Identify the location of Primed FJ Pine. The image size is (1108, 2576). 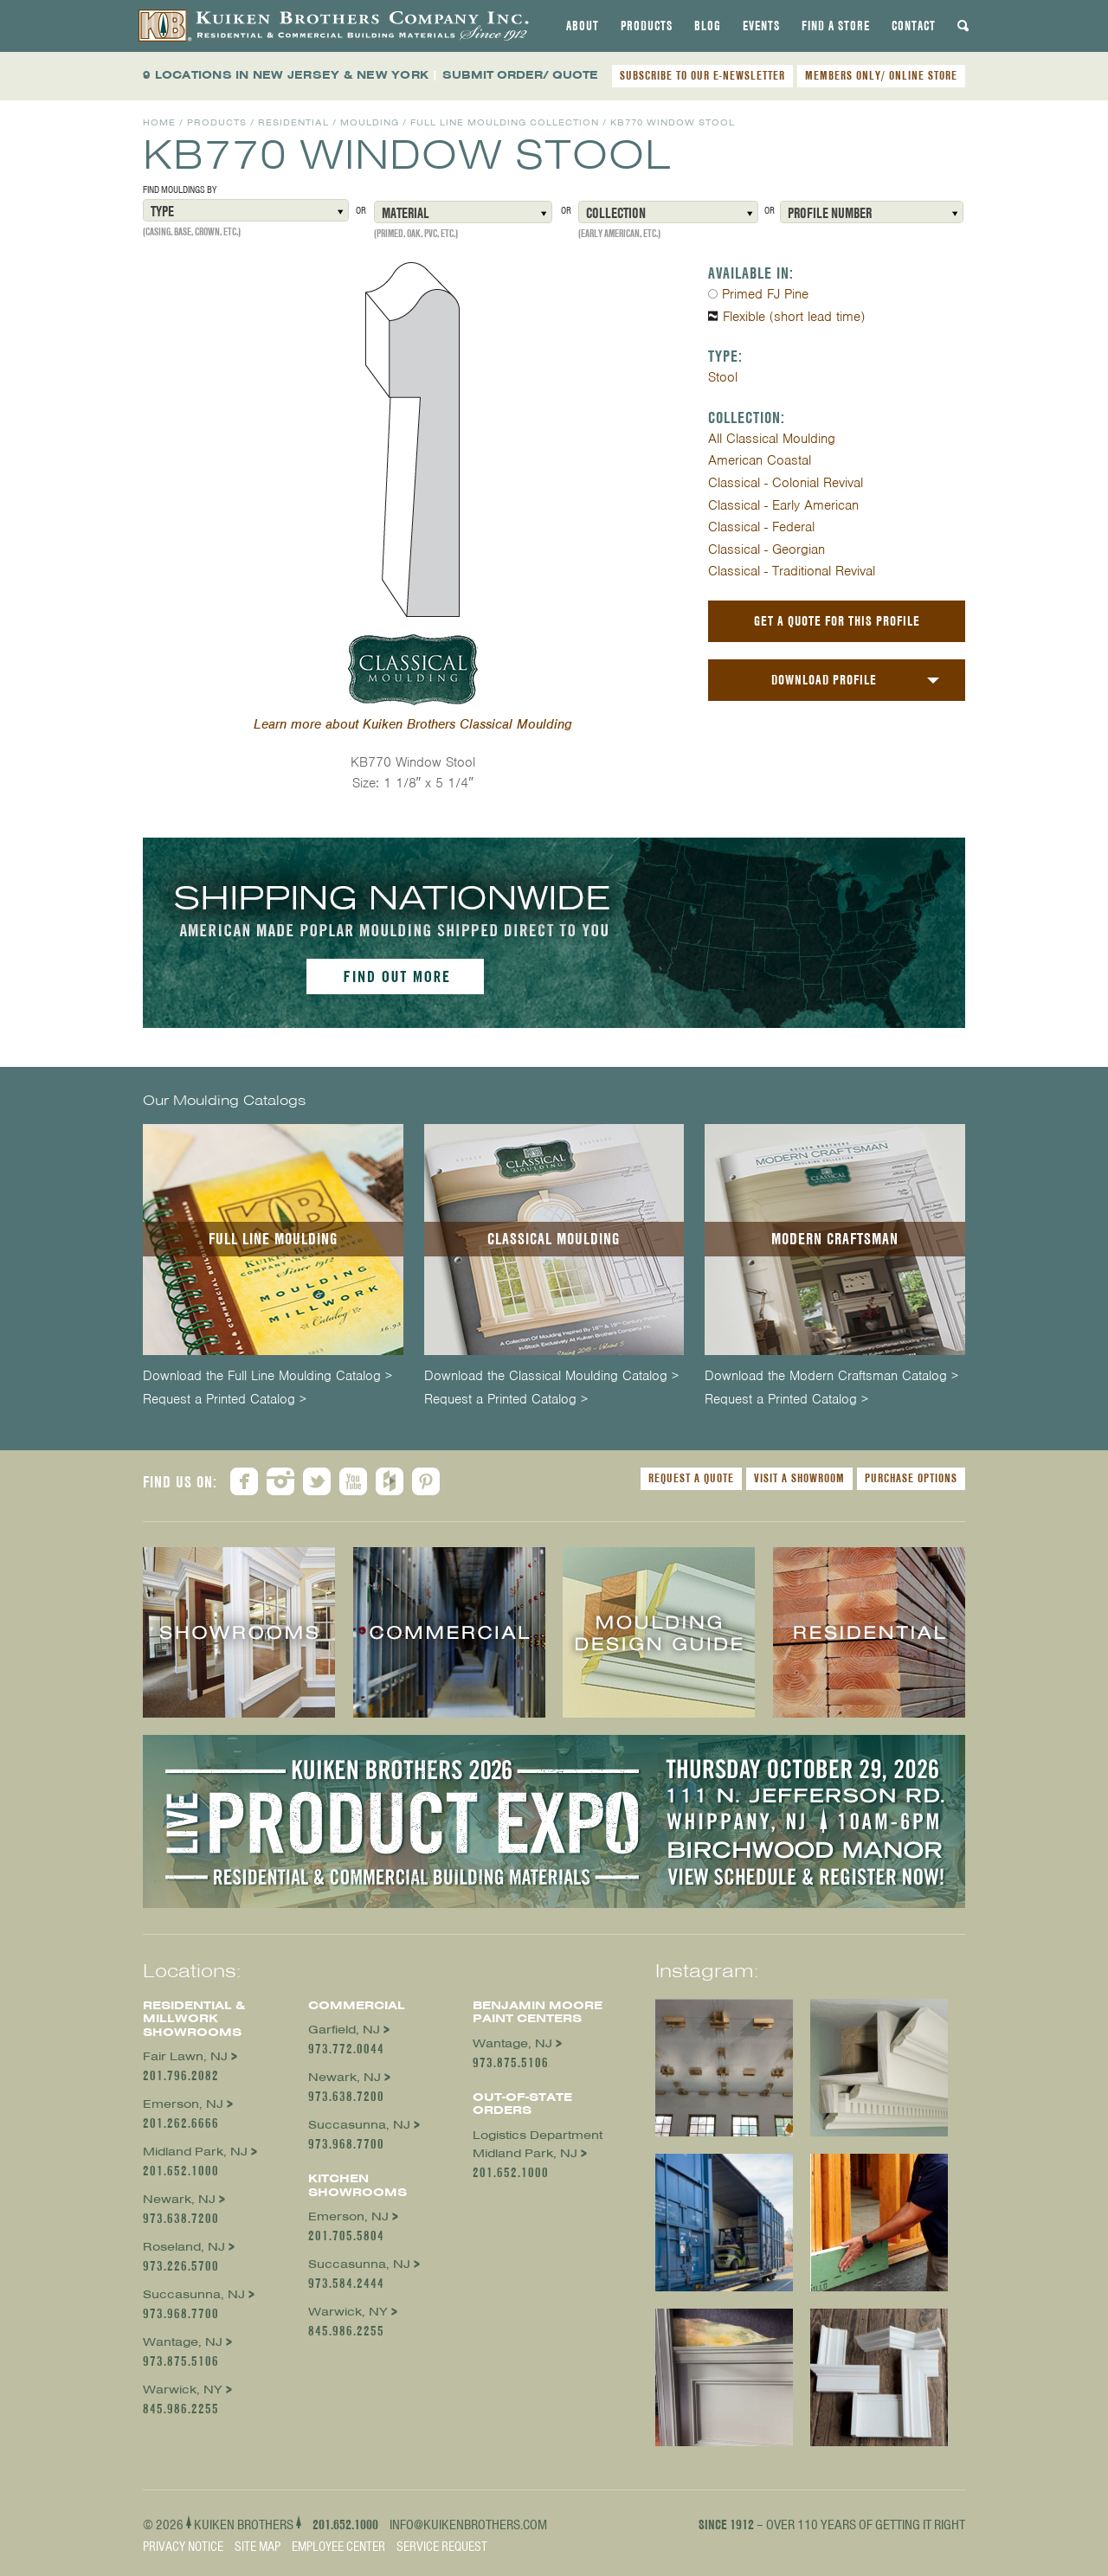
(765, 294).